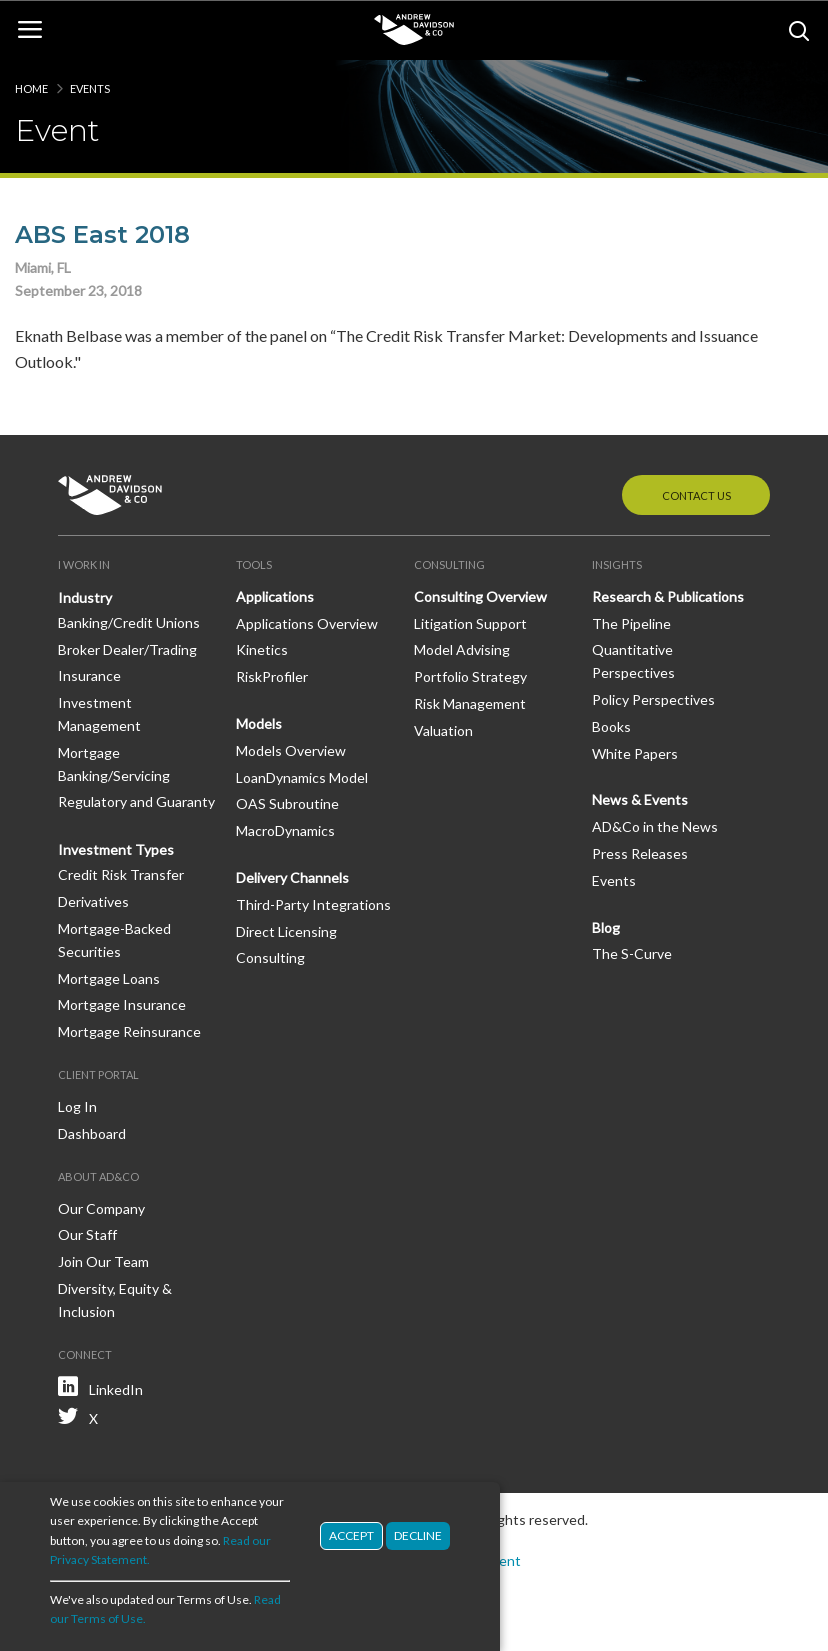  Describe the element at coordinates (635, 753) in the screenshot. I see `White Papers` at that location.